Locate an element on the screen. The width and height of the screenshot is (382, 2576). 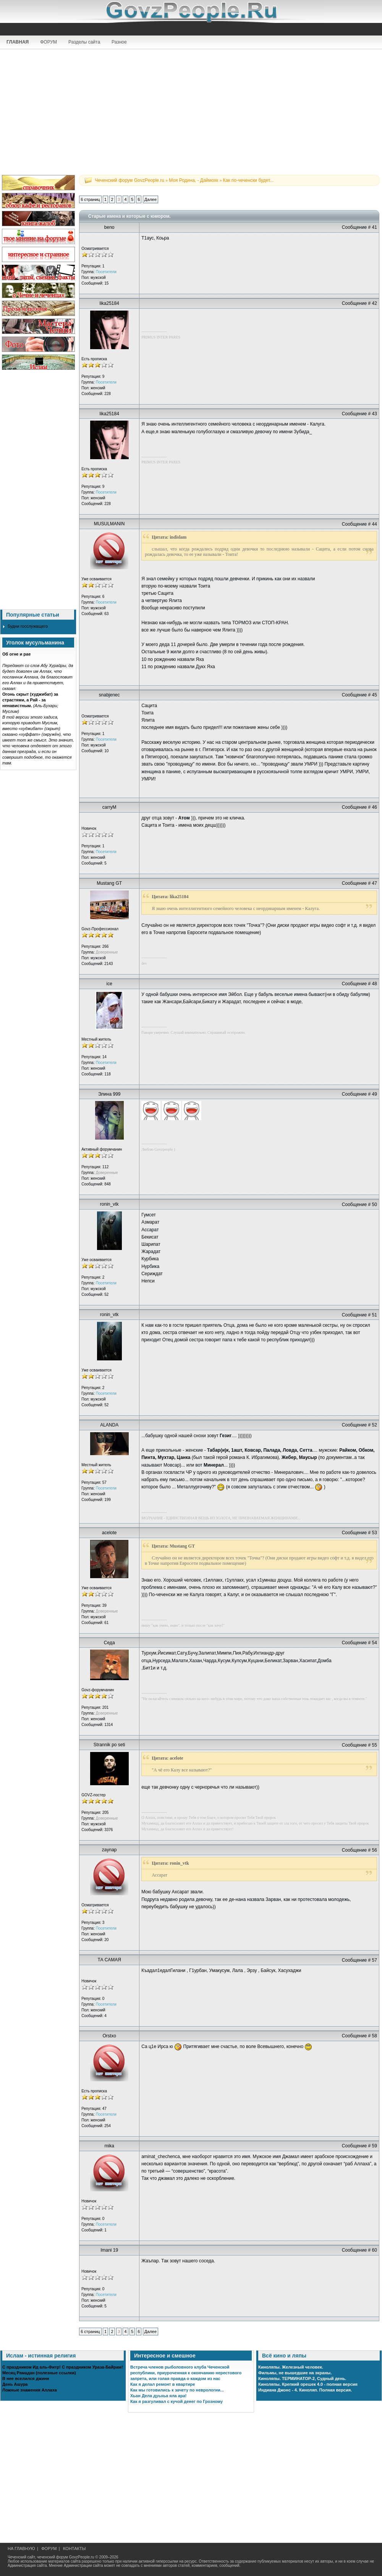
ФОРУМ is located at coordinates (48, 42).